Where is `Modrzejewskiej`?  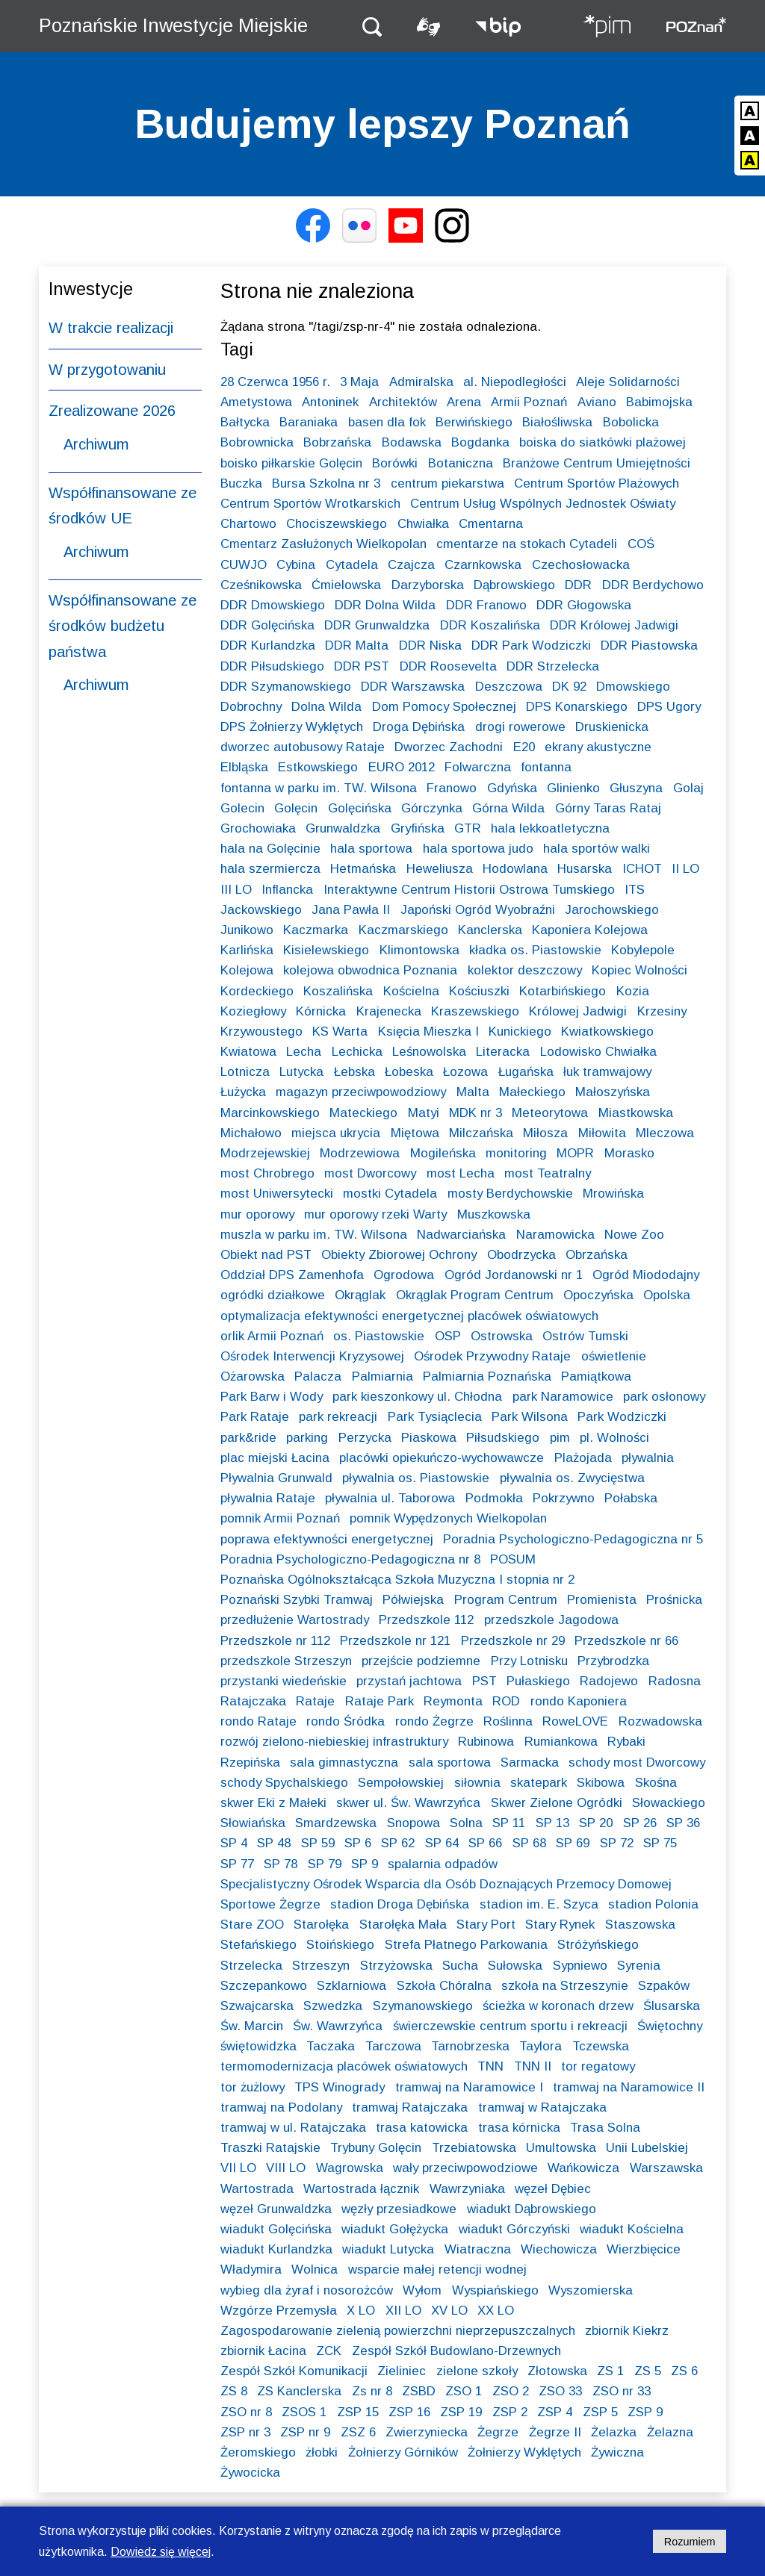
Modrzejewskiej is located at coordinates (265, 1153).